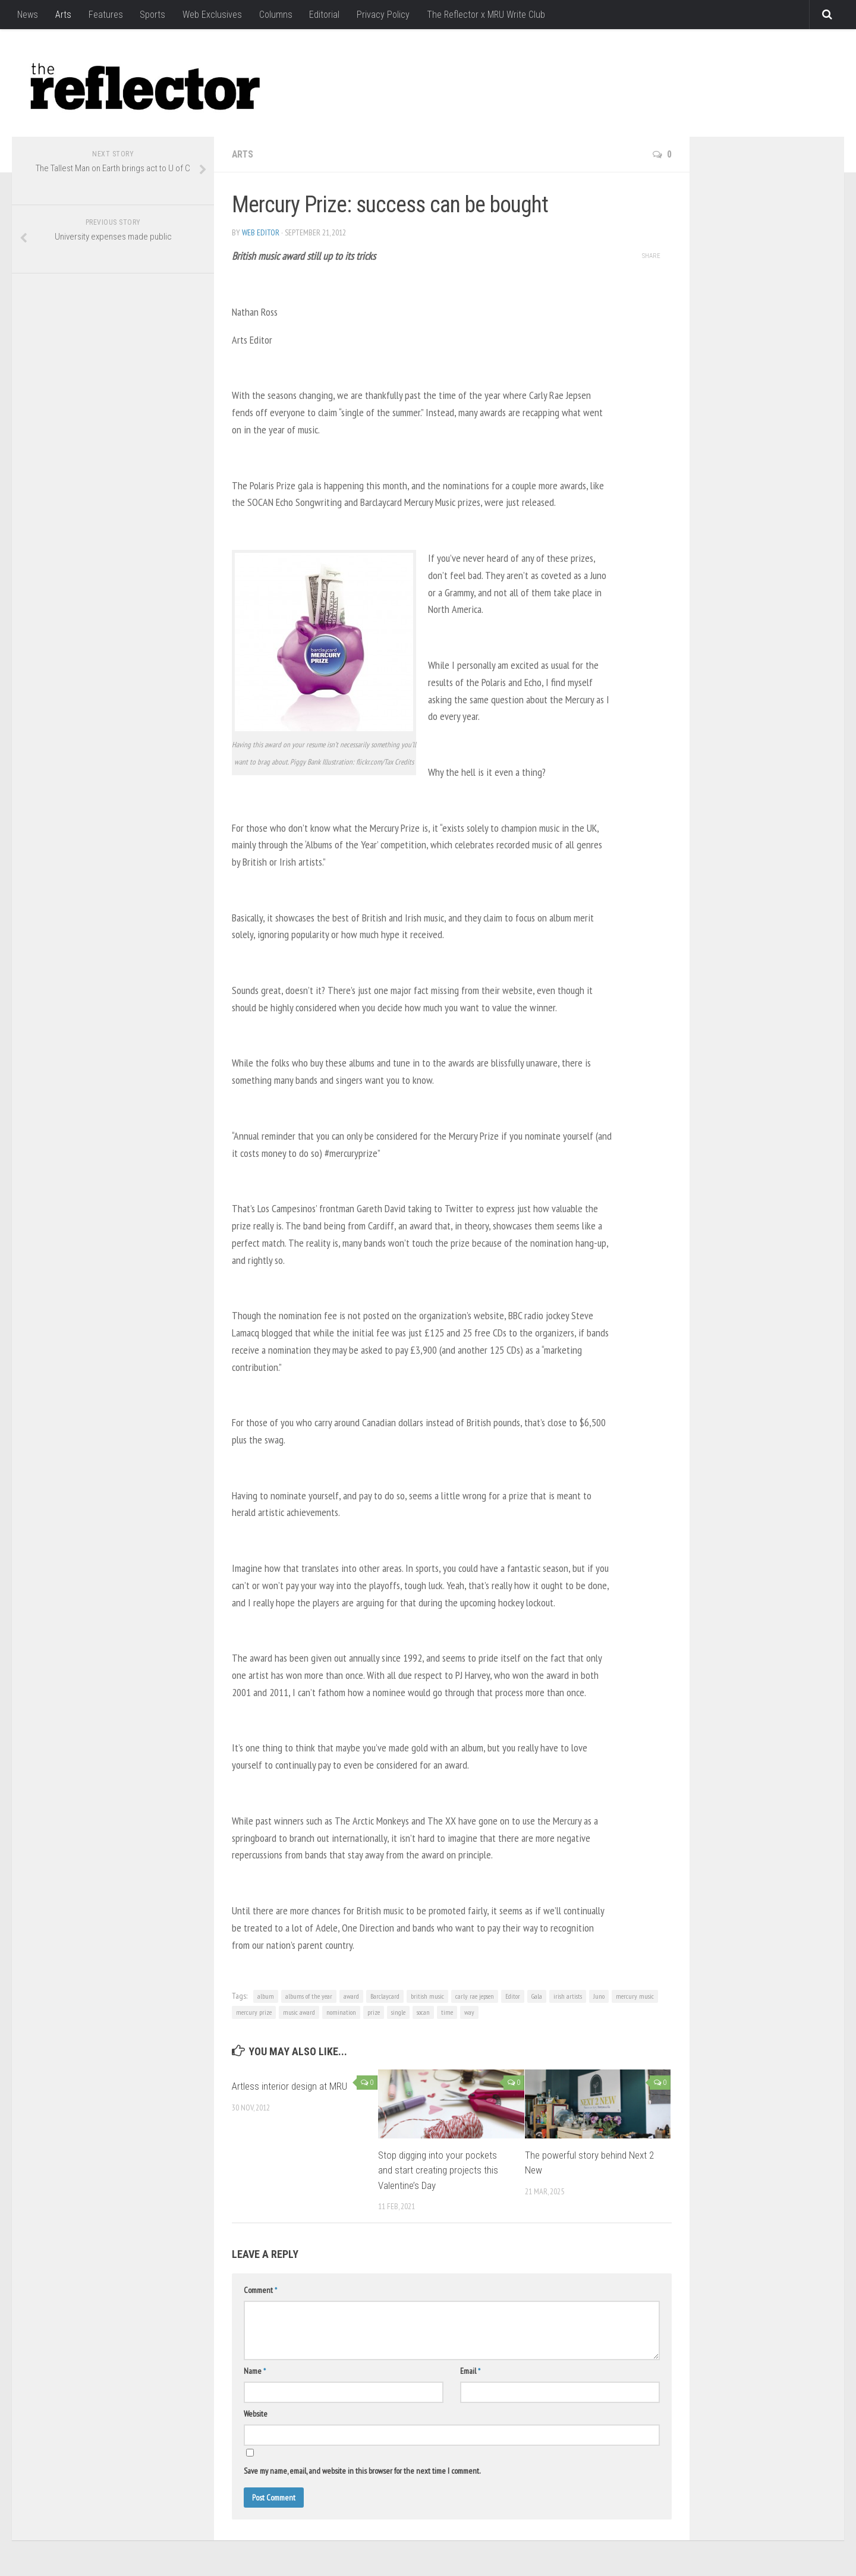  What do you see at coordinates (469, 2012) in the screenshot?
I see `way` at bounding box center [469, 2012].